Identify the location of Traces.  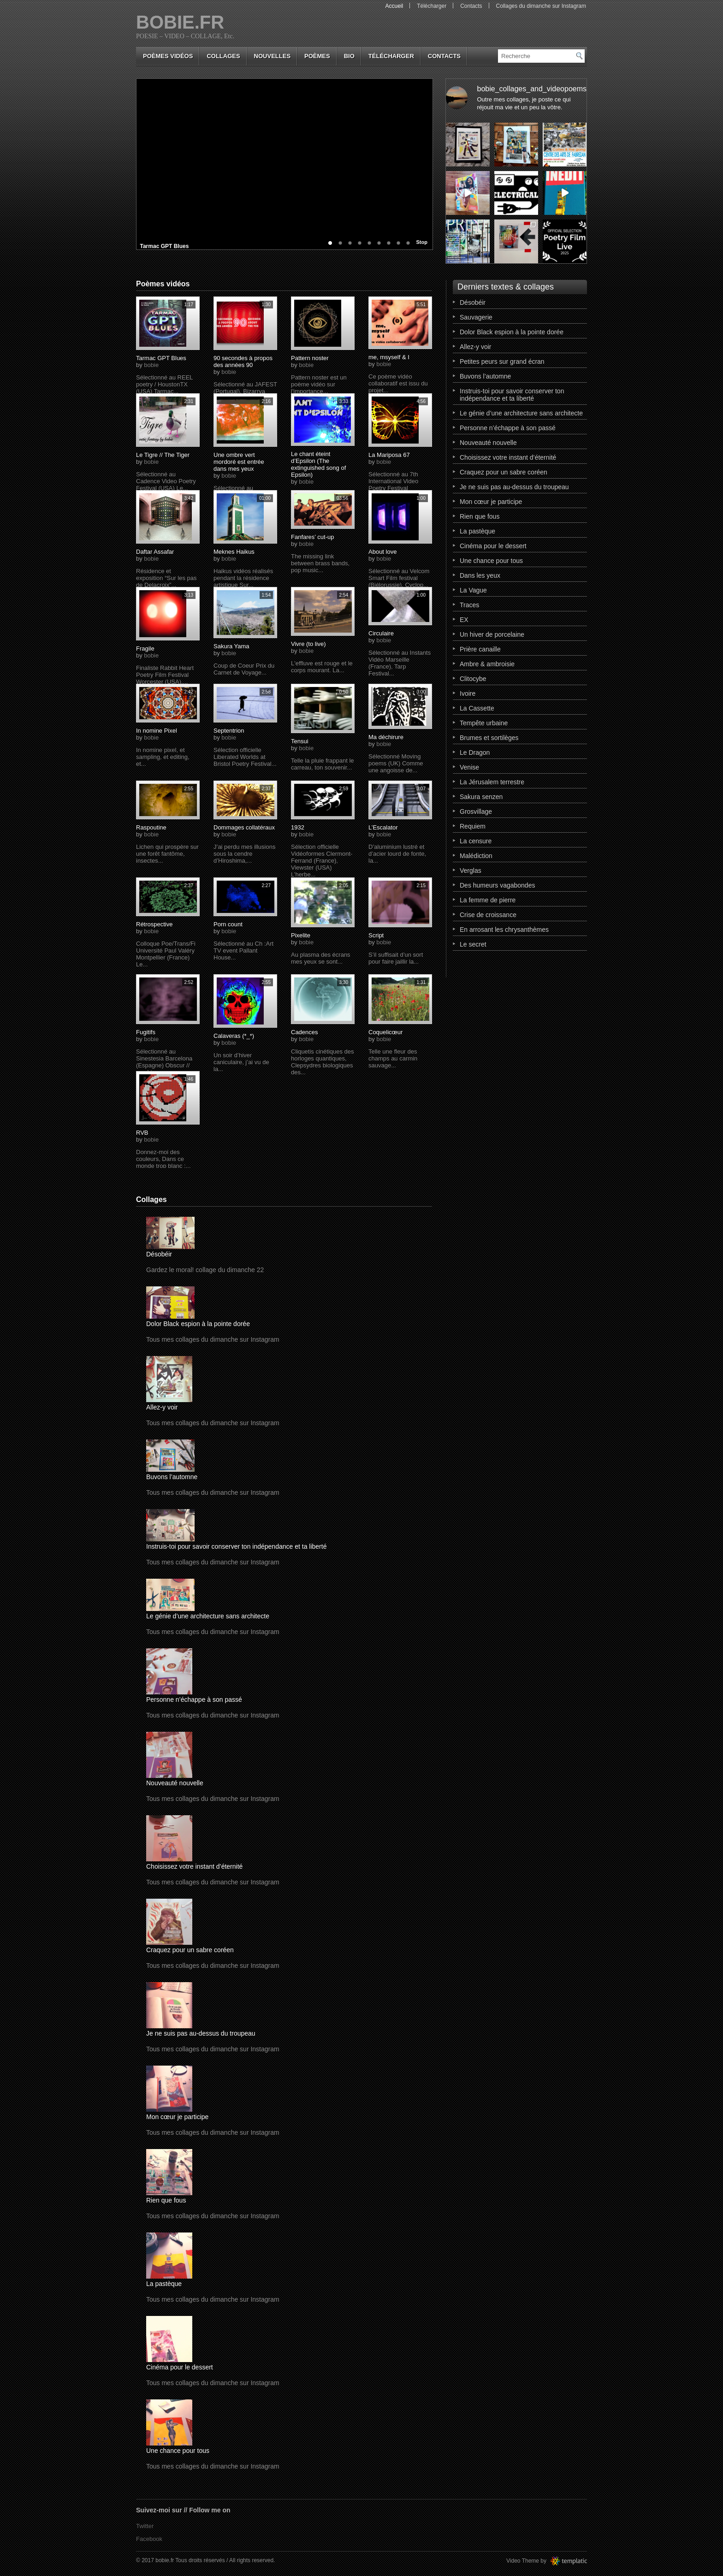
(469, 605).